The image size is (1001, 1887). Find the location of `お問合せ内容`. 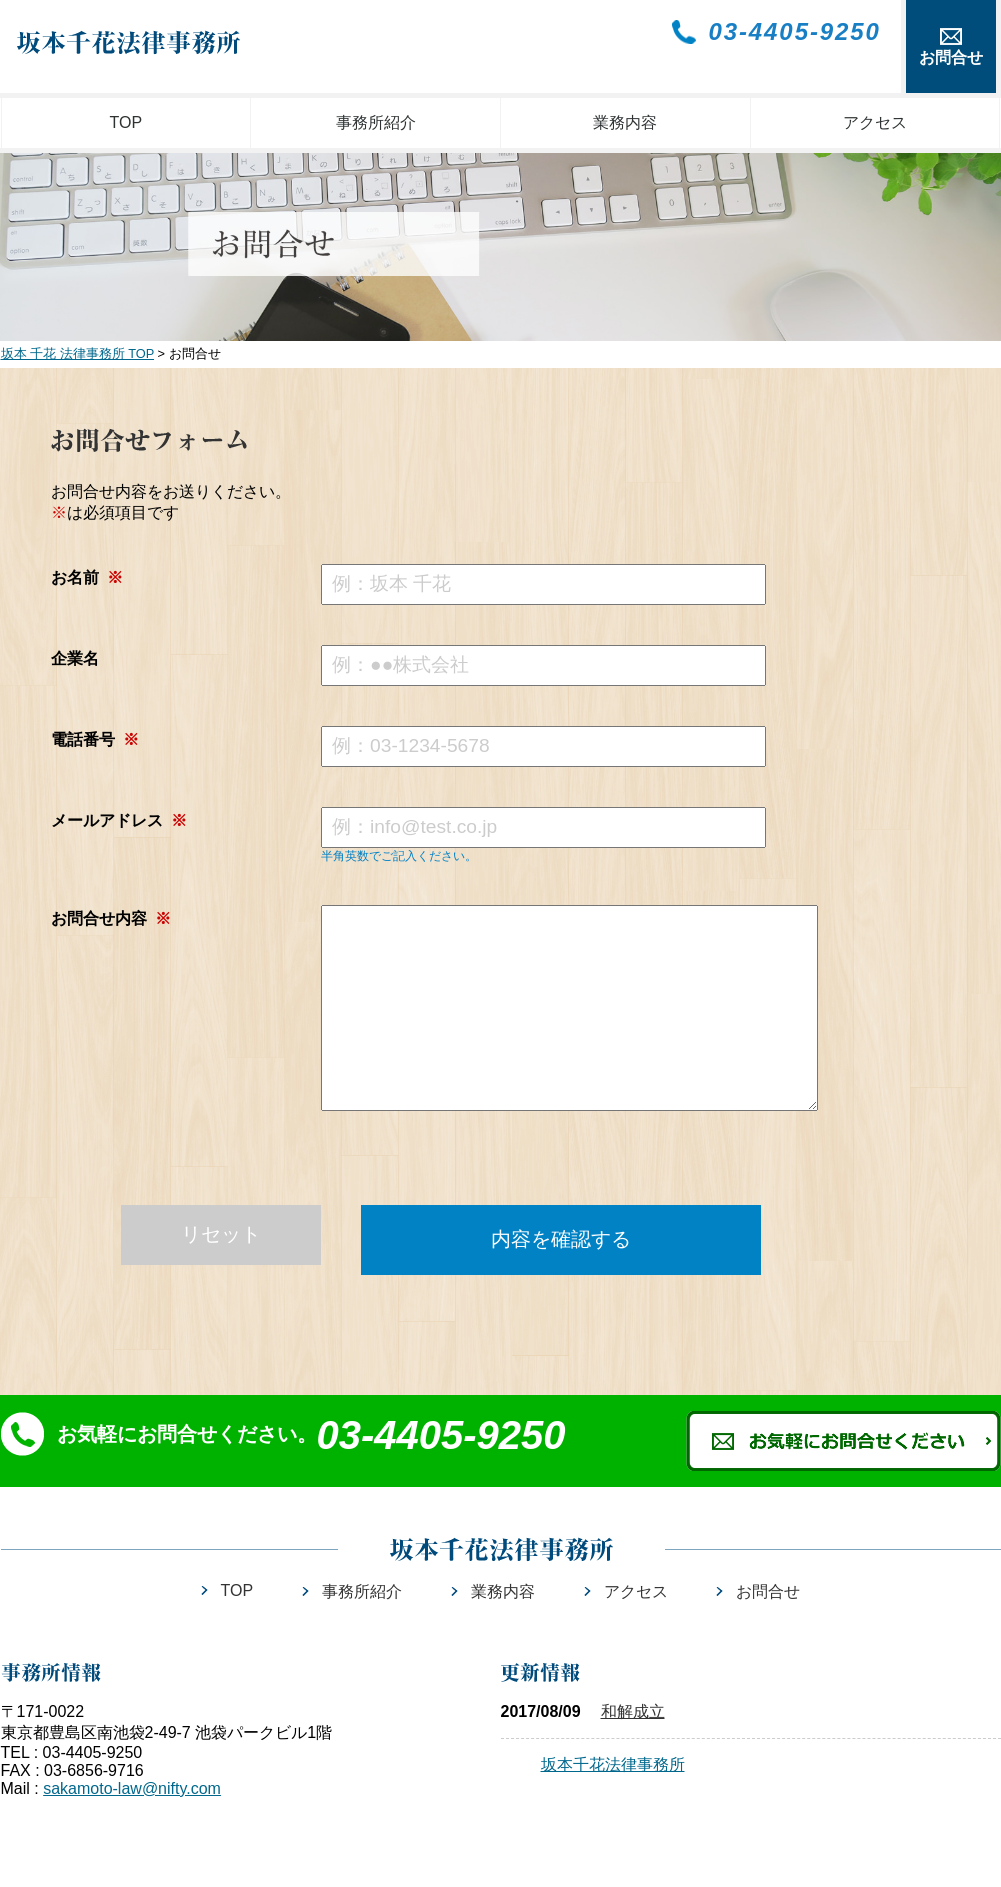

お問合せ内容 is located at coordinates (111, 918).